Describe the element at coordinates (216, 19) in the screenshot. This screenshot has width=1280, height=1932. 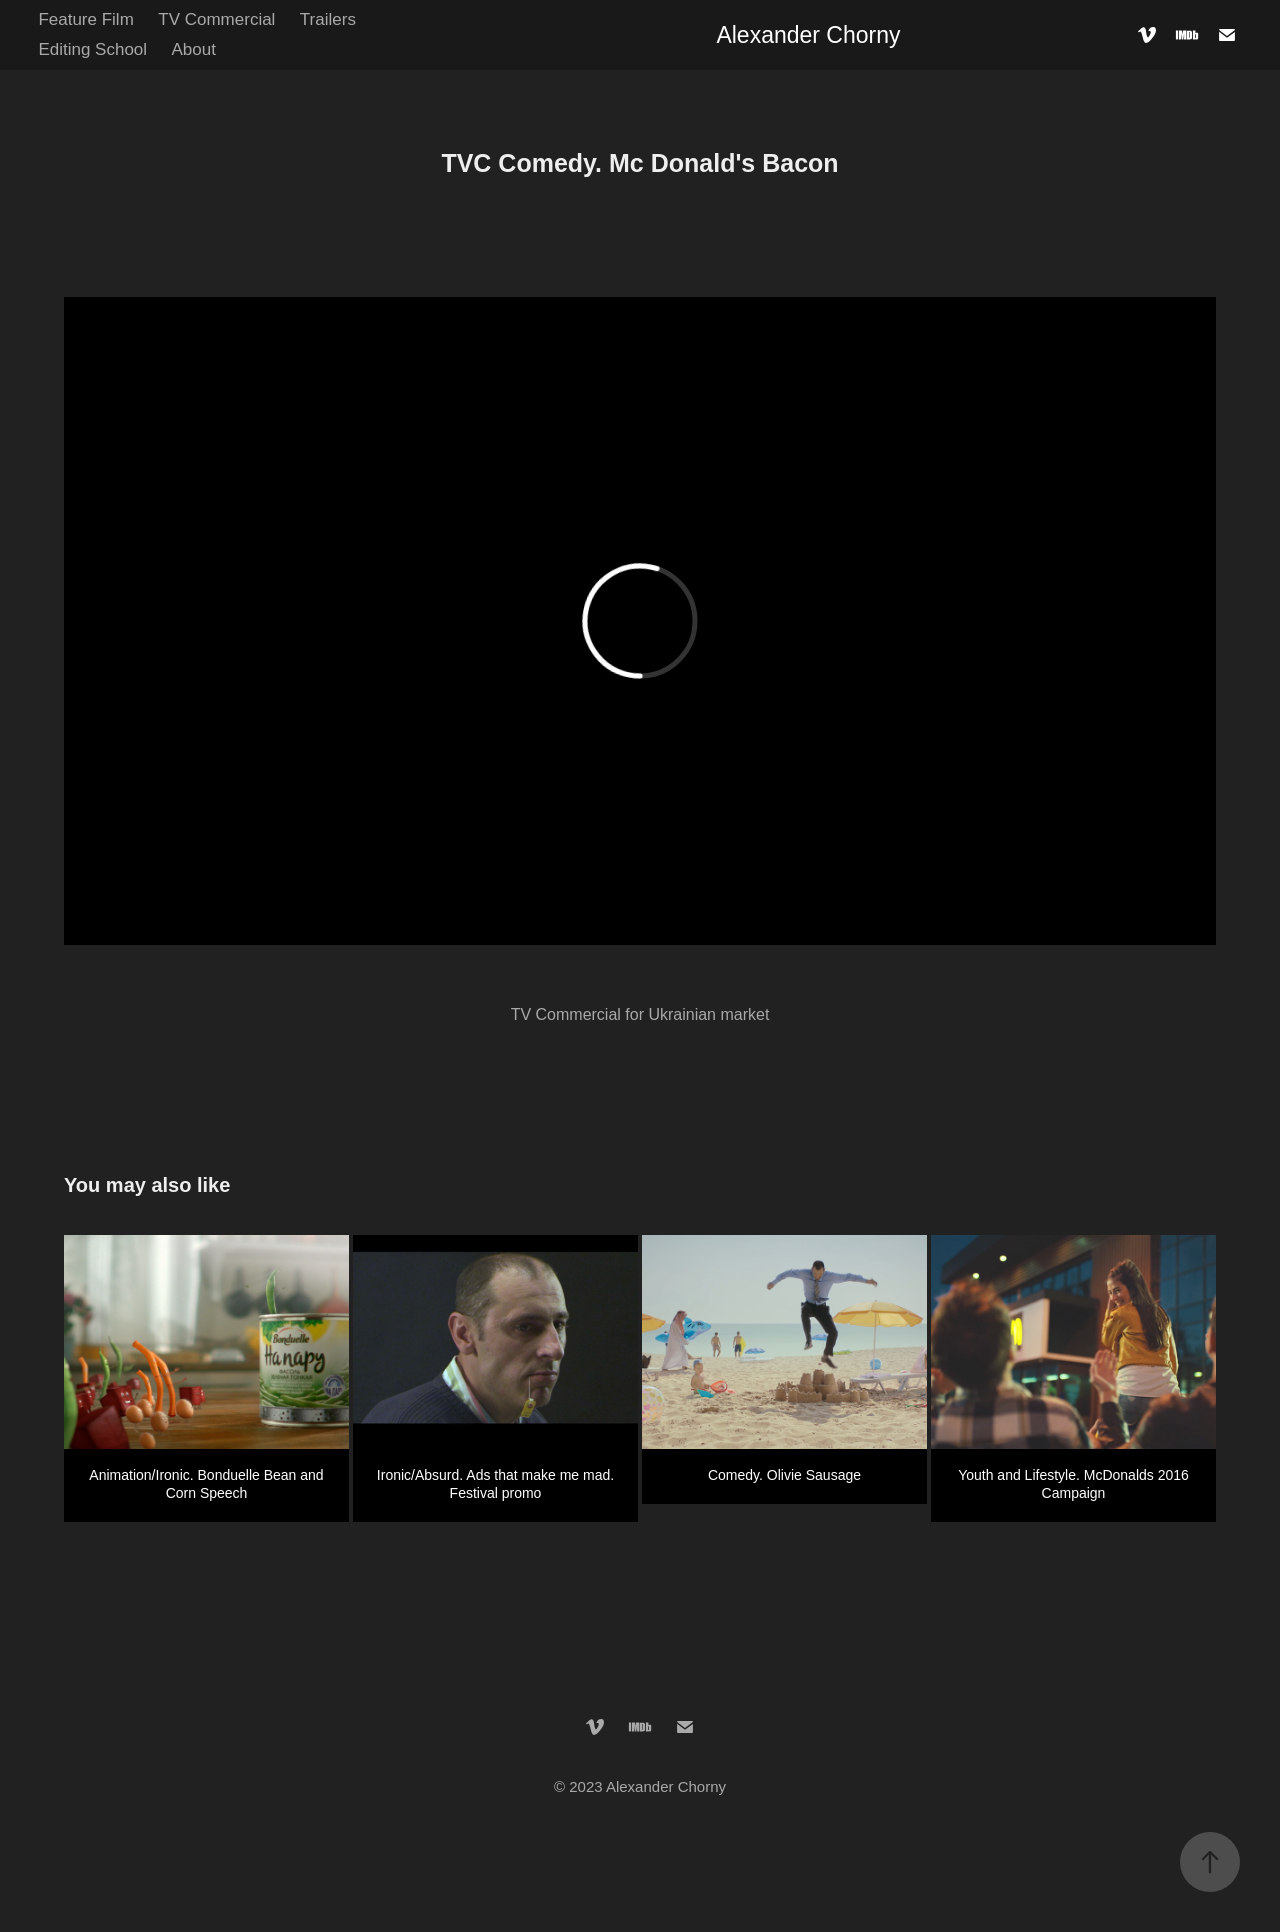
I see `TV Commercial` at that location.